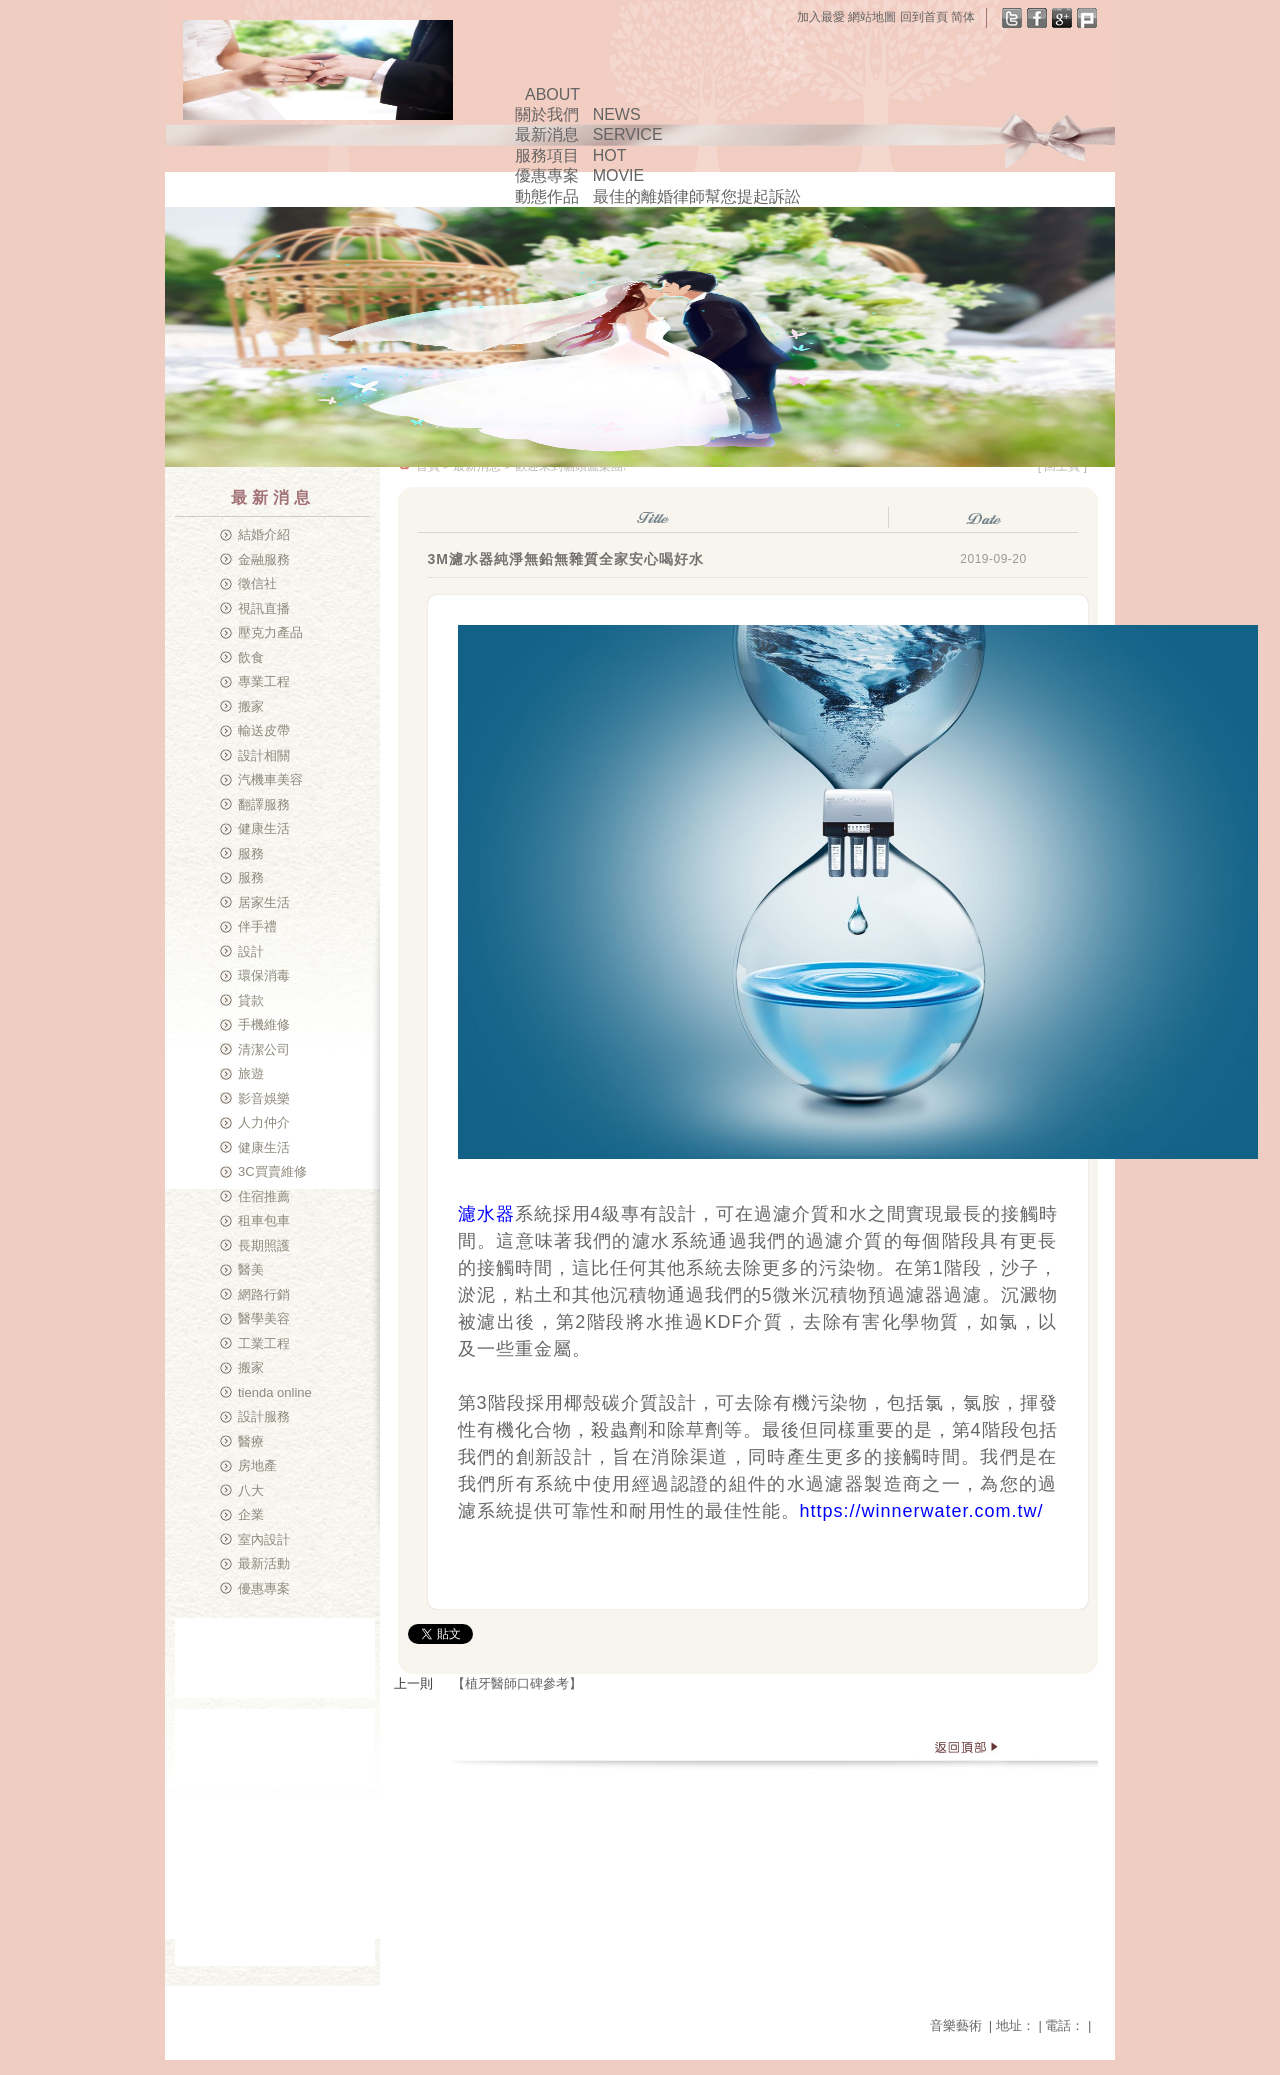 The width and height of the screenshot is (1280, 2075). What do you see at coordinates (264, 1024) in the screenshot?
I see `手機維修` at bounding box center [264, 1024].